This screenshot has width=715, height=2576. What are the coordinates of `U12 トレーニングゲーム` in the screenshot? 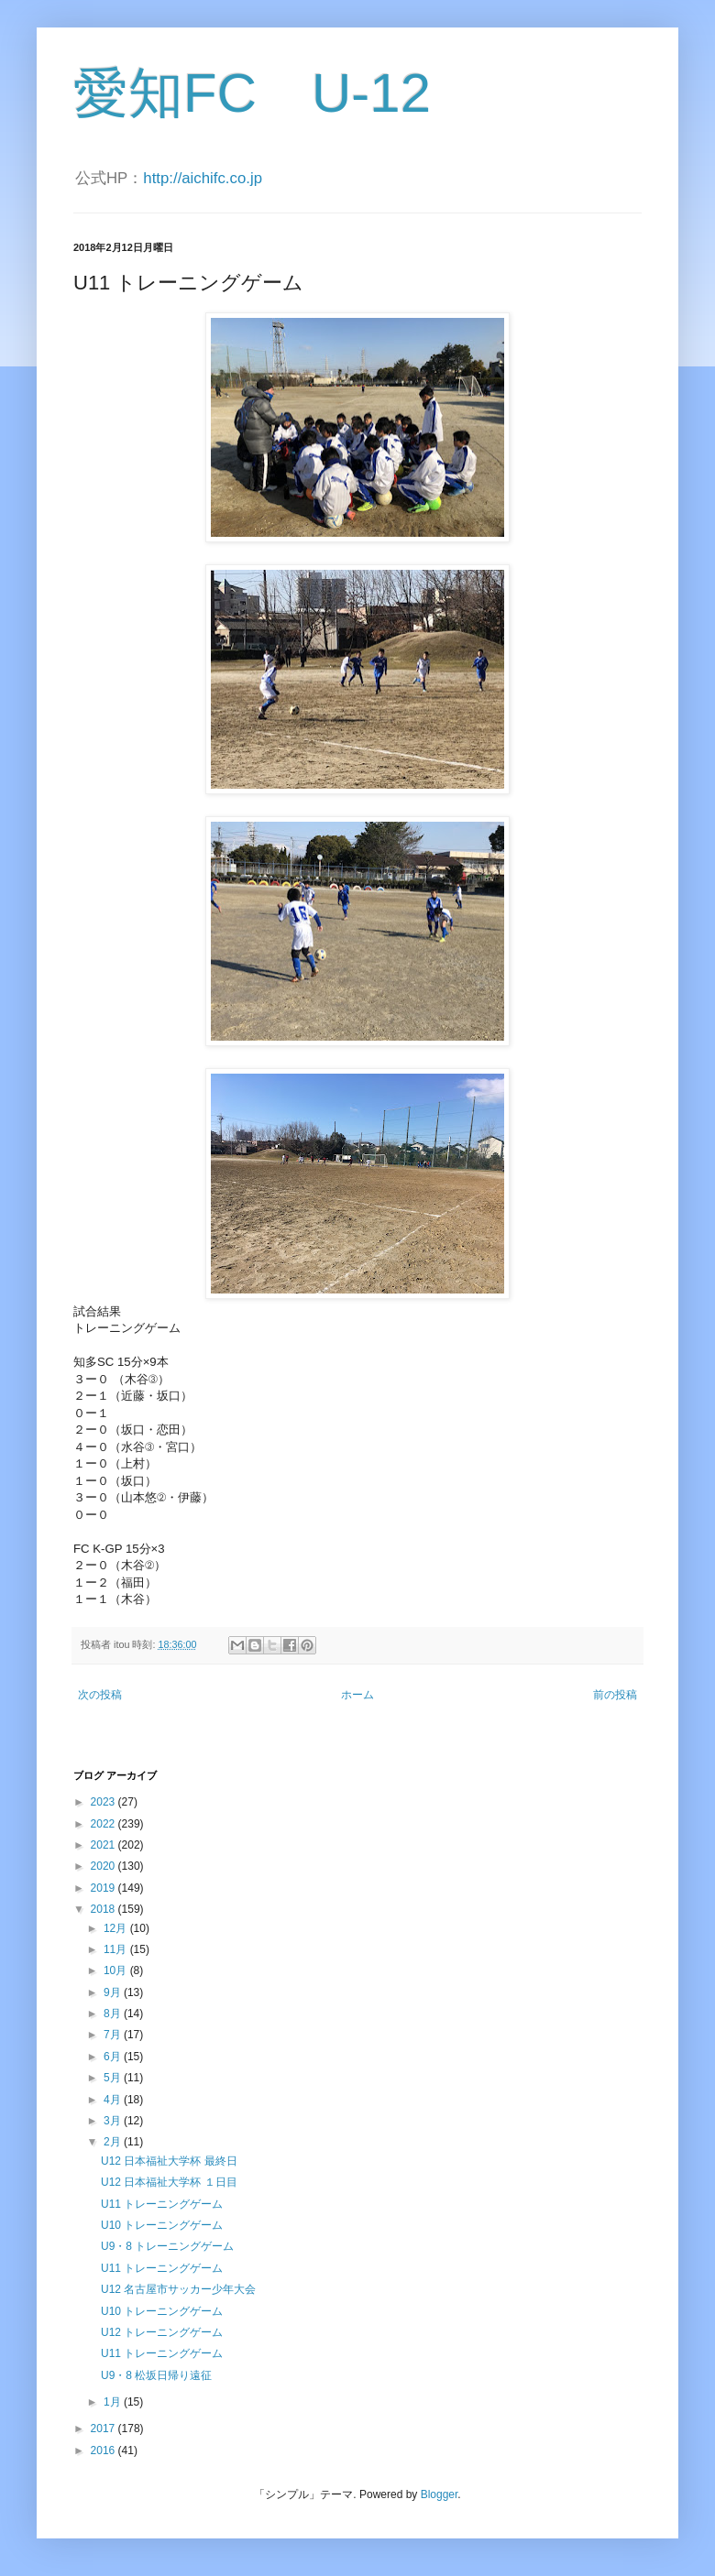 It's located at (162, 2332).